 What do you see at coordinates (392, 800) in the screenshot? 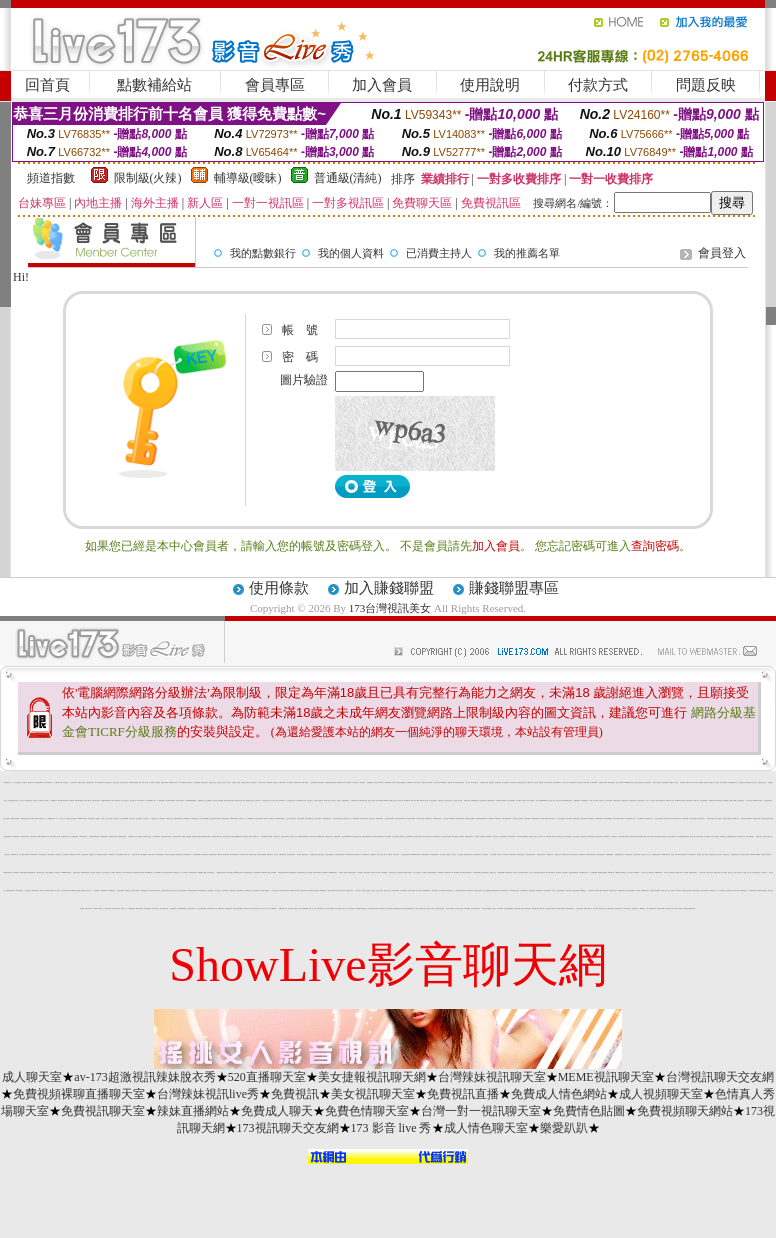
I see `18禁地少女遊戲` at bounding box center [392, 800].